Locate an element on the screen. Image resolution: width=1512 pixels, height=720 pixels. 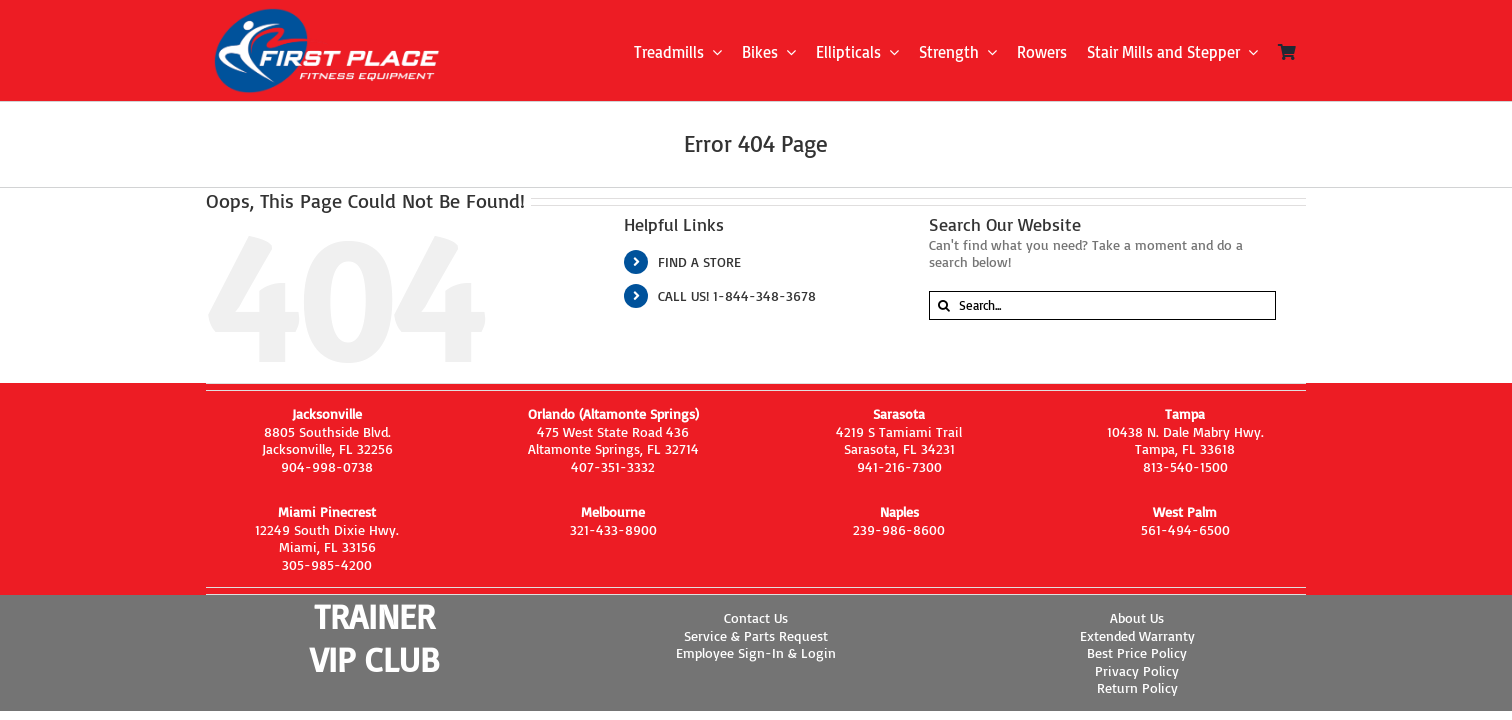
407-351-3332 is located at coordinates (613, 466).